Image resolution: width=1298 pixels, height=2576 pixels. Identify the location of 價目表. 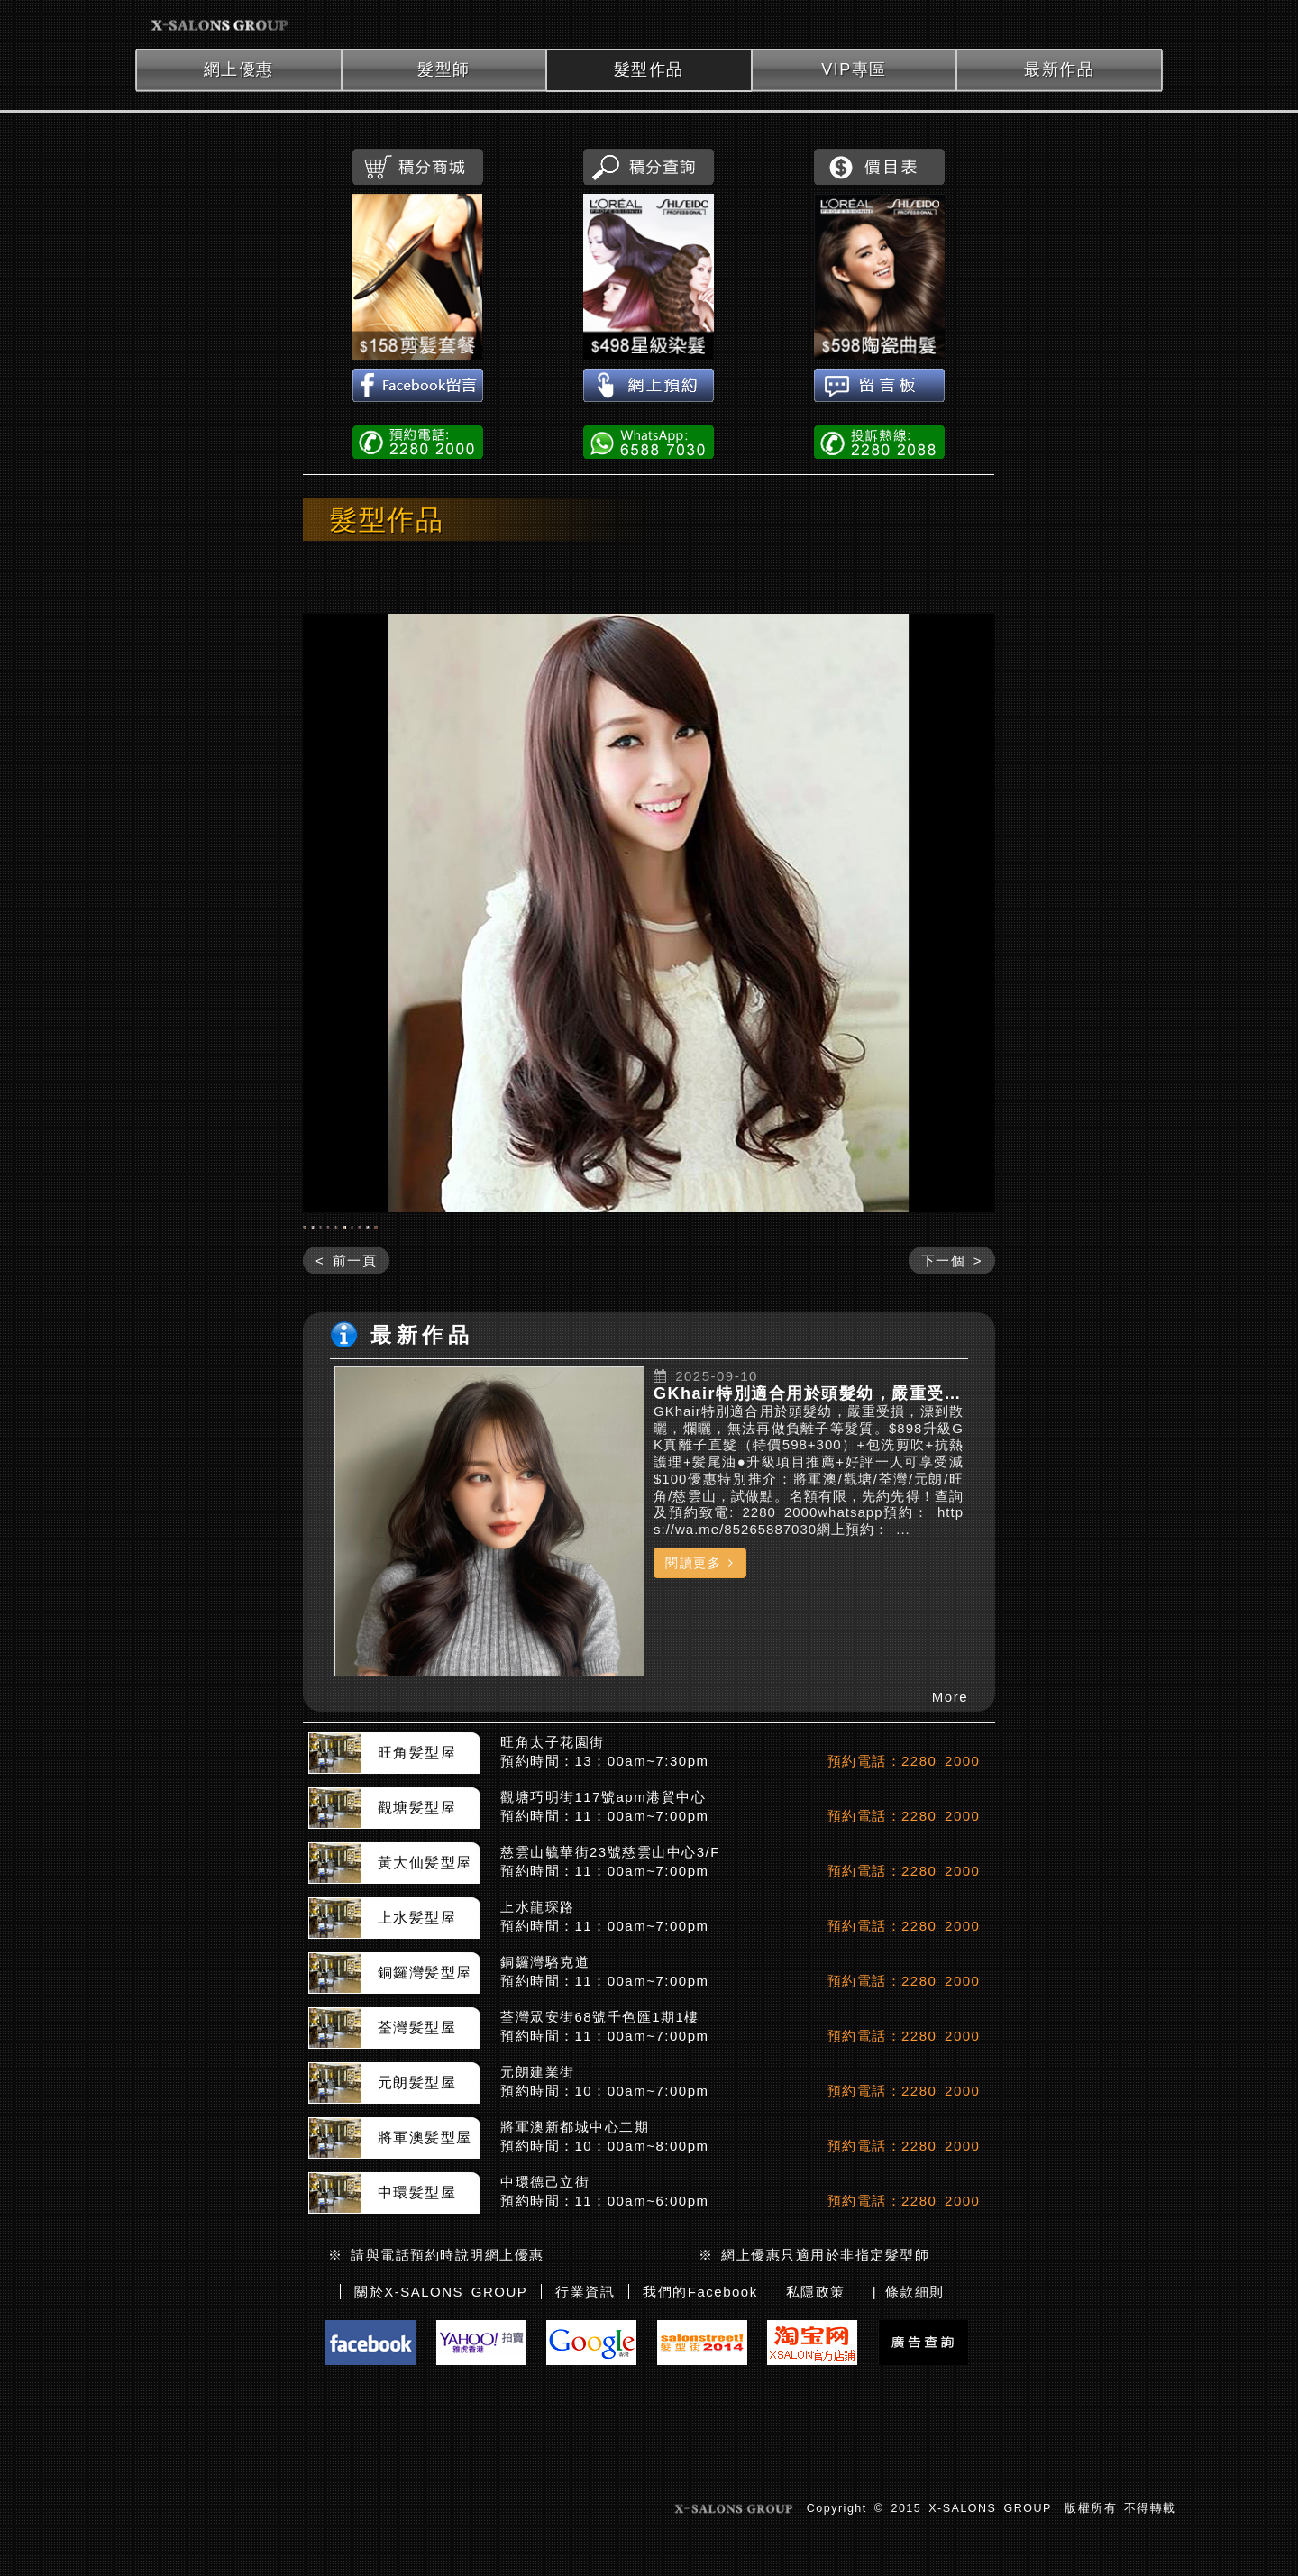
(879, 167).